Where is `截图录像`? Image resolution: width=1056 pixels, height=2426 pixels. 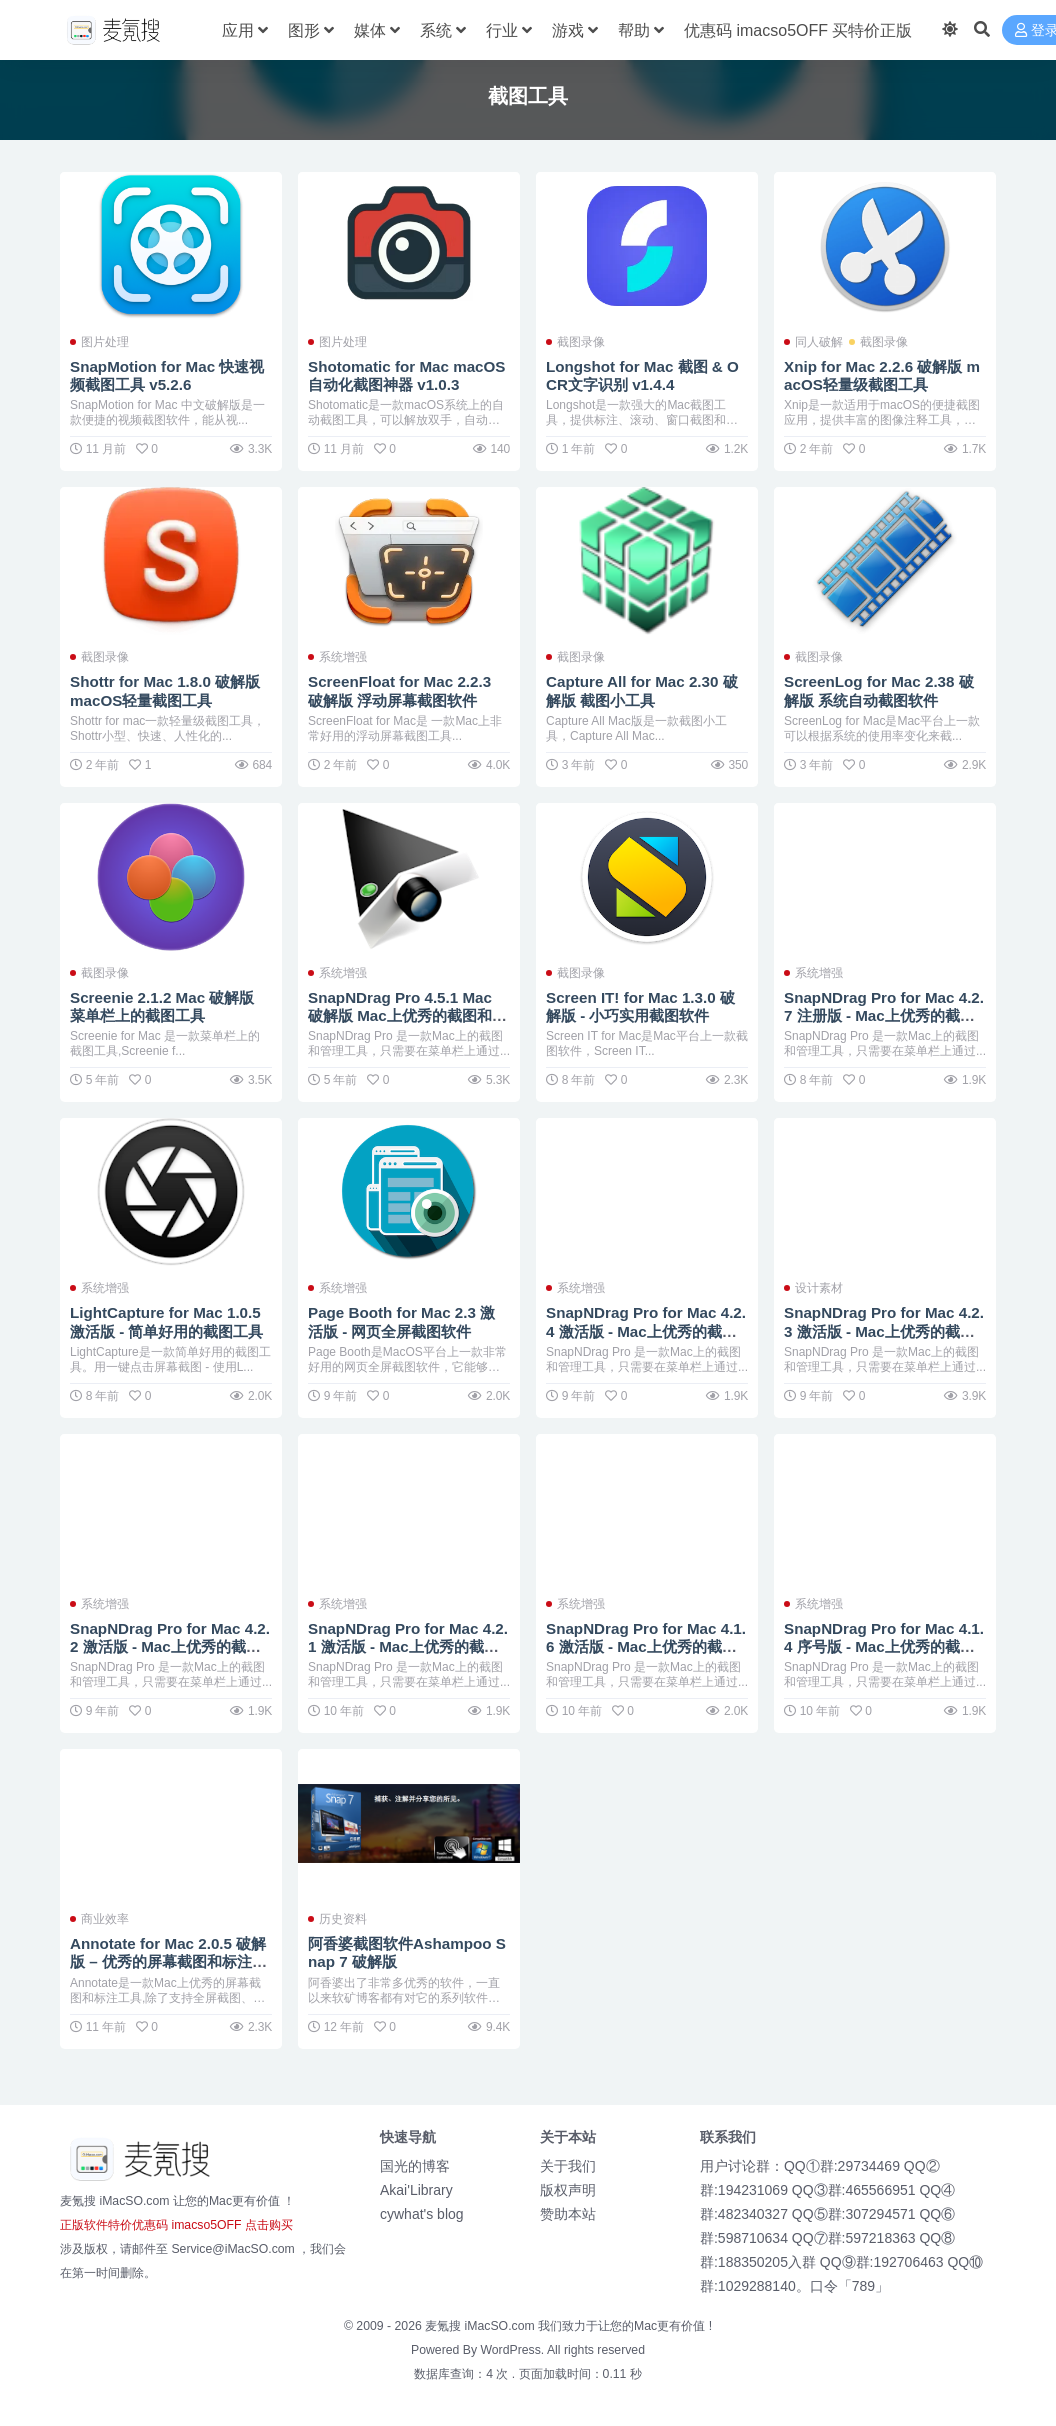 截图录像 is located at coordinates (581, 342).